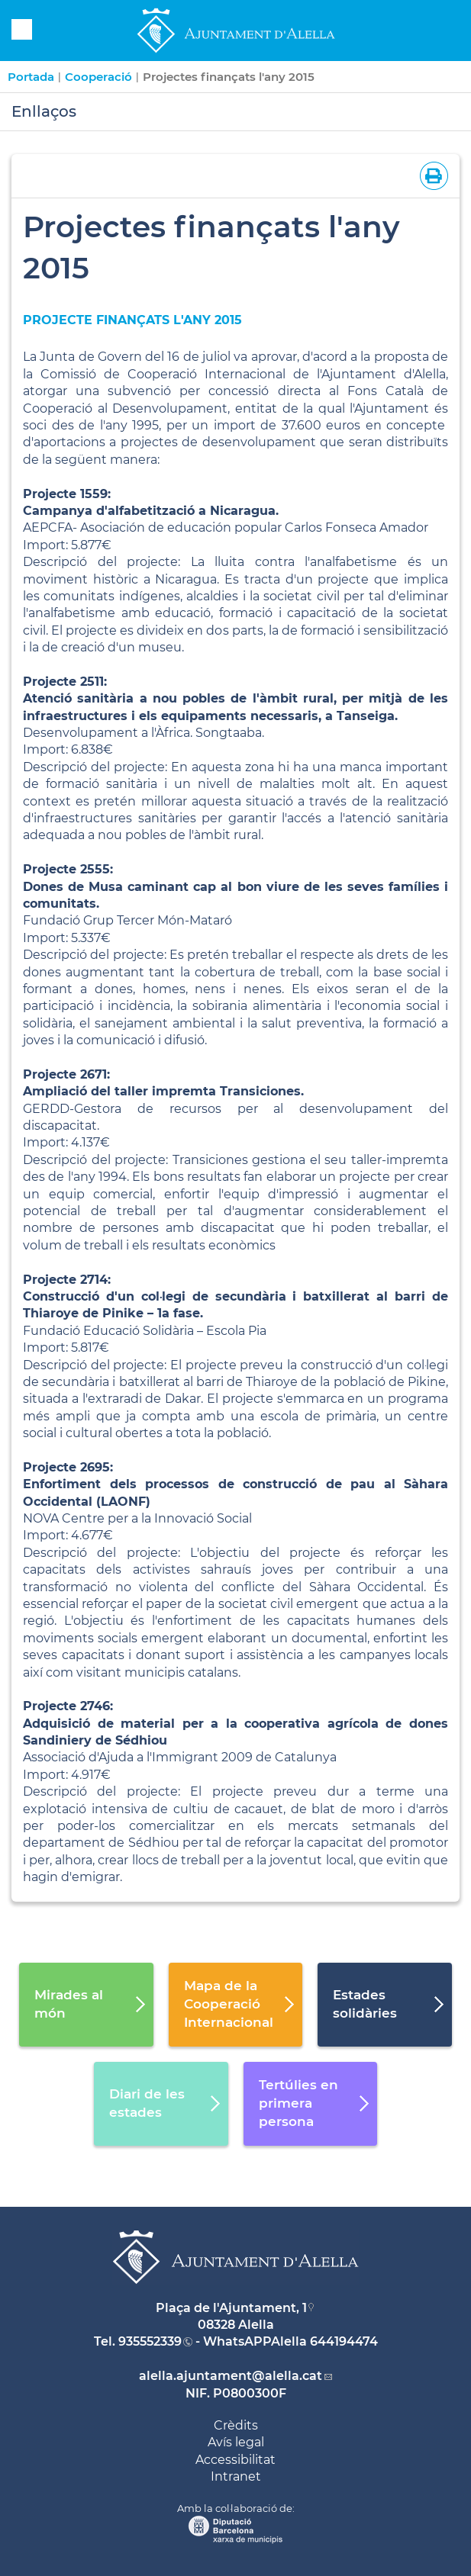 This screenshot has width=471, height=2576. Describe the element at coordinates (98, 76) in the screenshot. I see `Cooperació` at that location.